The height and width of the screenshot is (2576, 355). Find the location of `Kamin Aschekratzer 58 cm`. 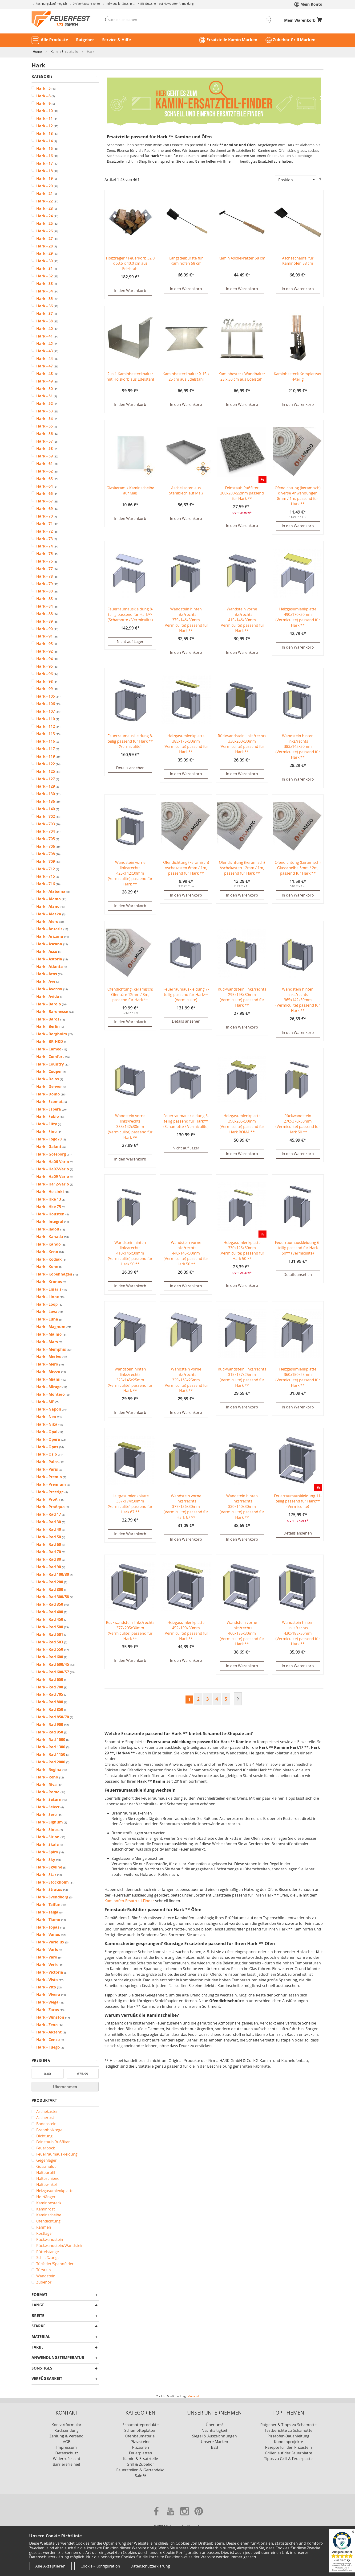

Kamin Aschekratzer 58 cm is located at coordinates (241, 258).